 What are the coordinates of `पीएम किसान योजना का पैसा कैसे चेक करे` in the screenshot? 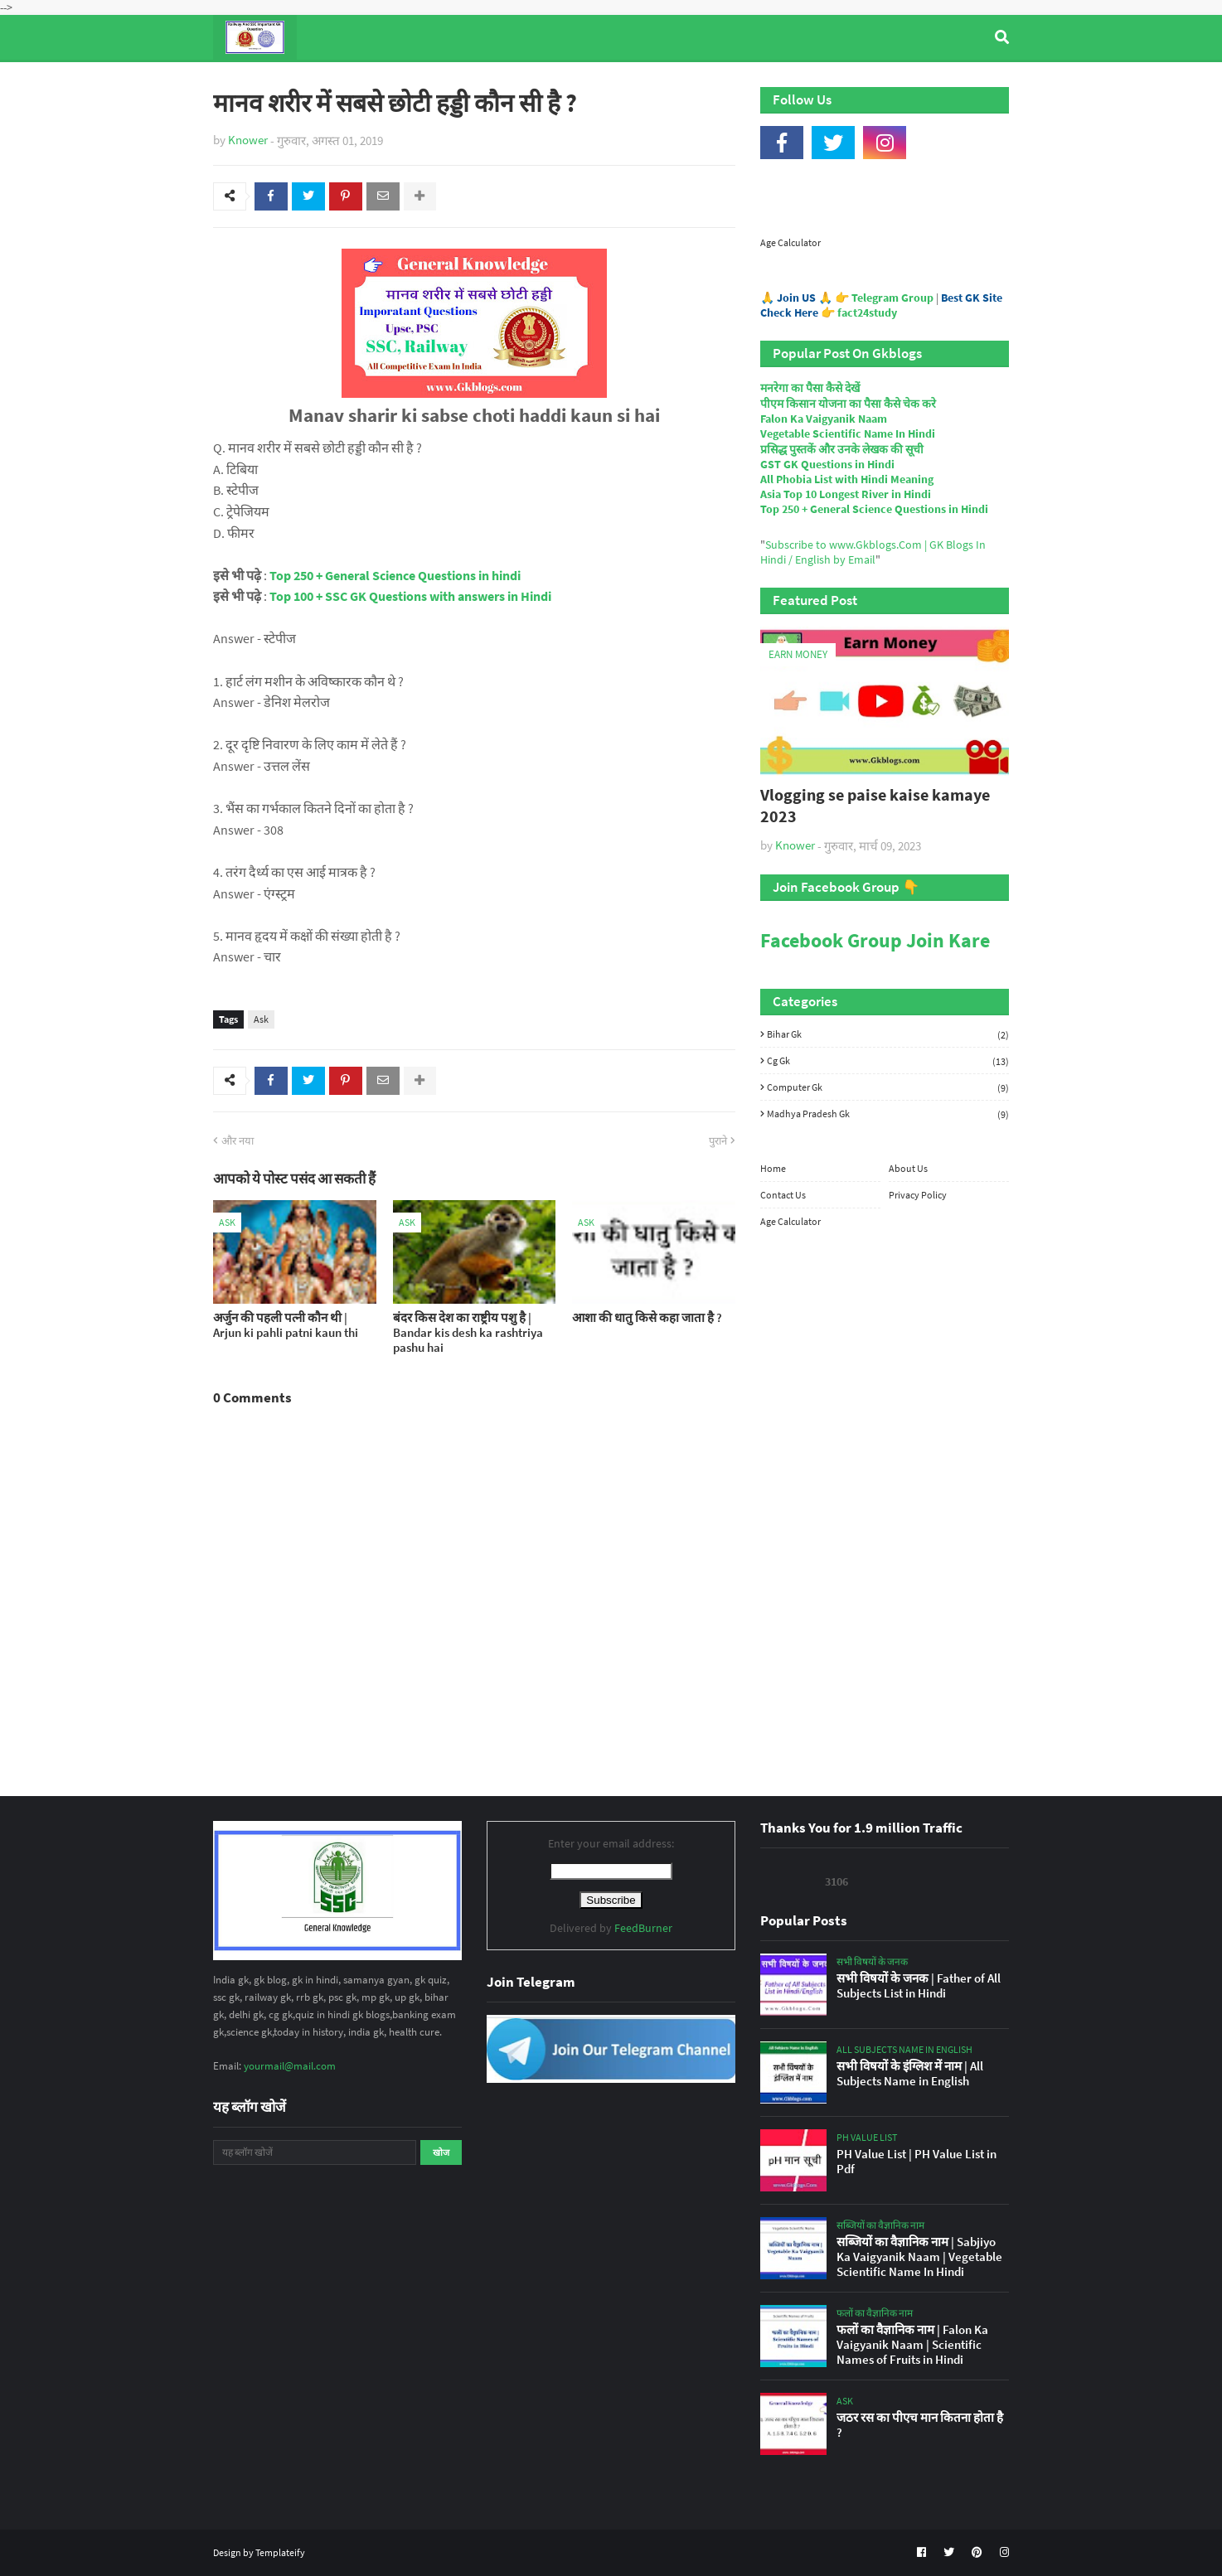 It's located at (848, 403).